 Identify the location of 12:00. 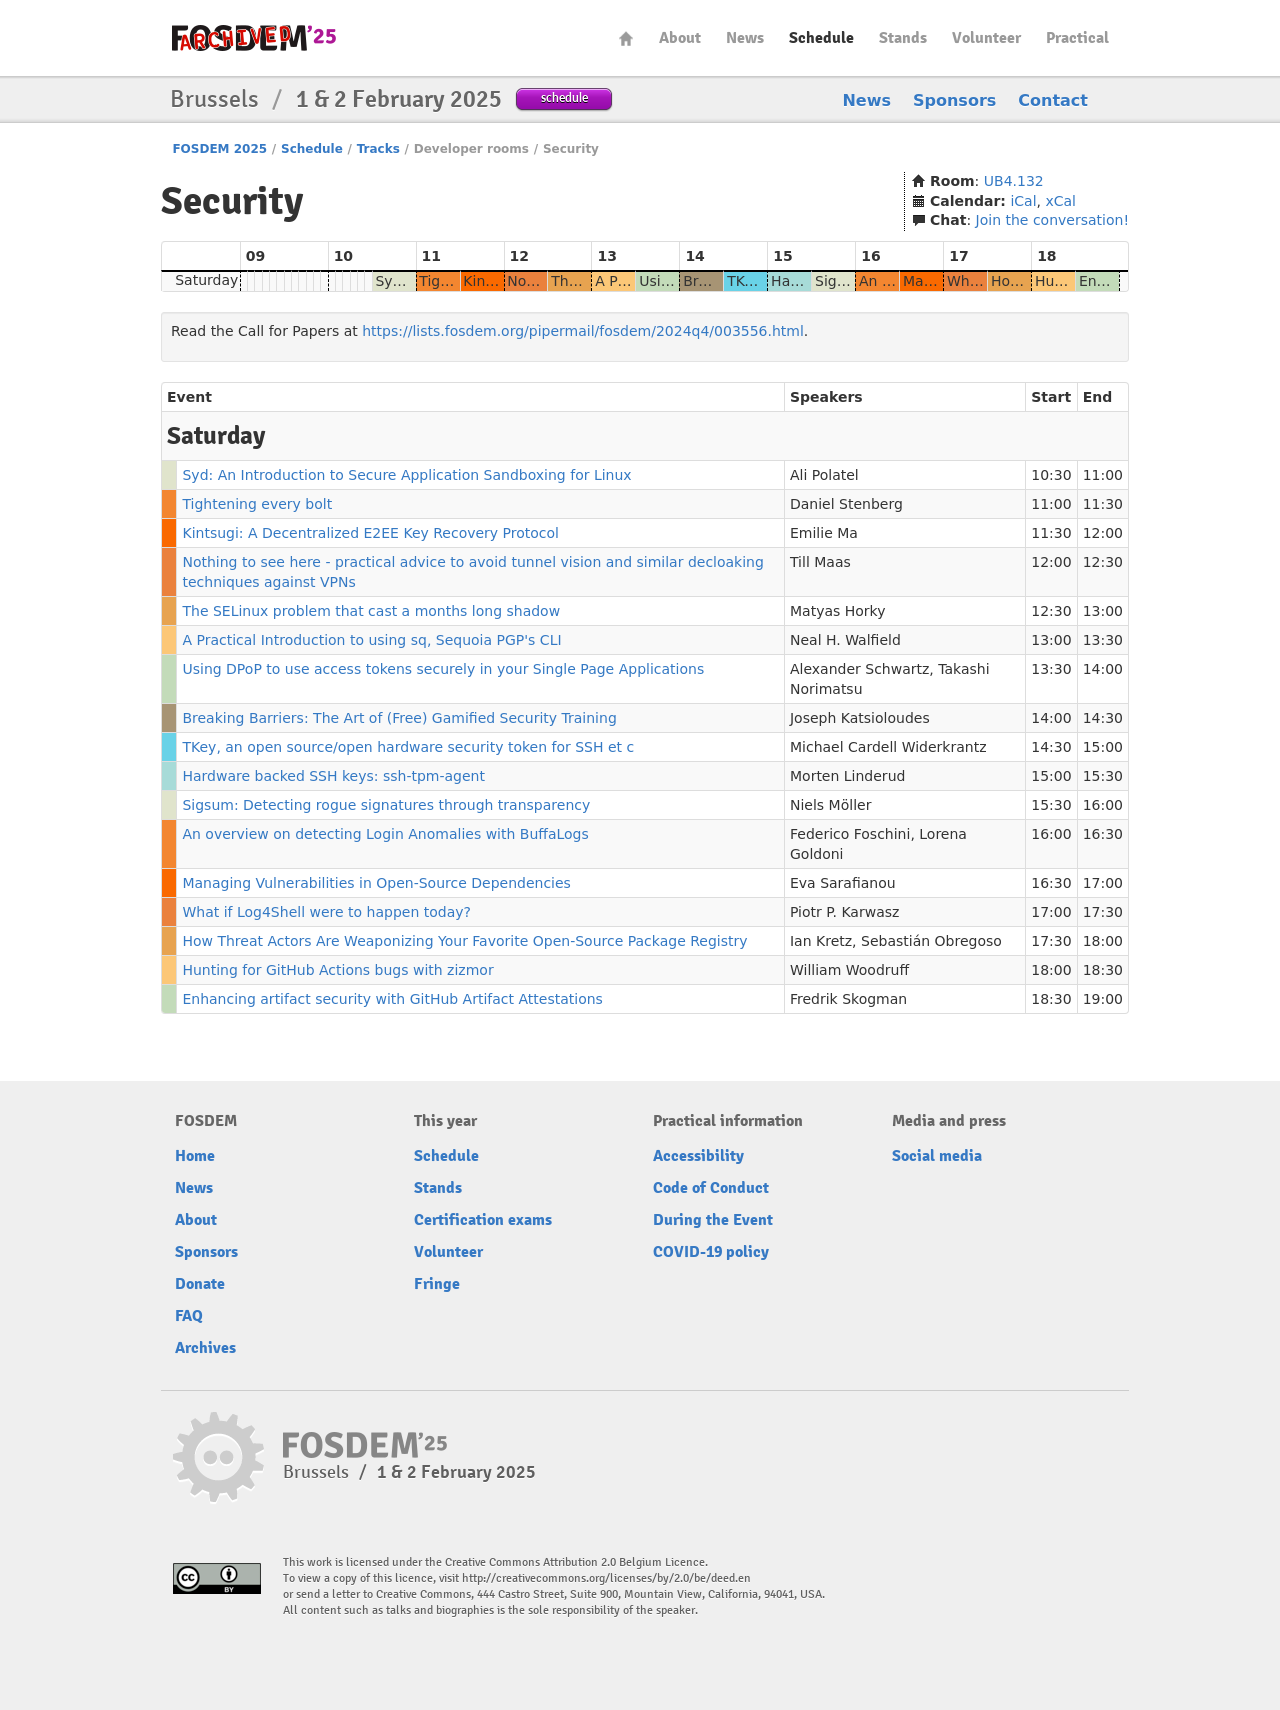
(1103, 533).